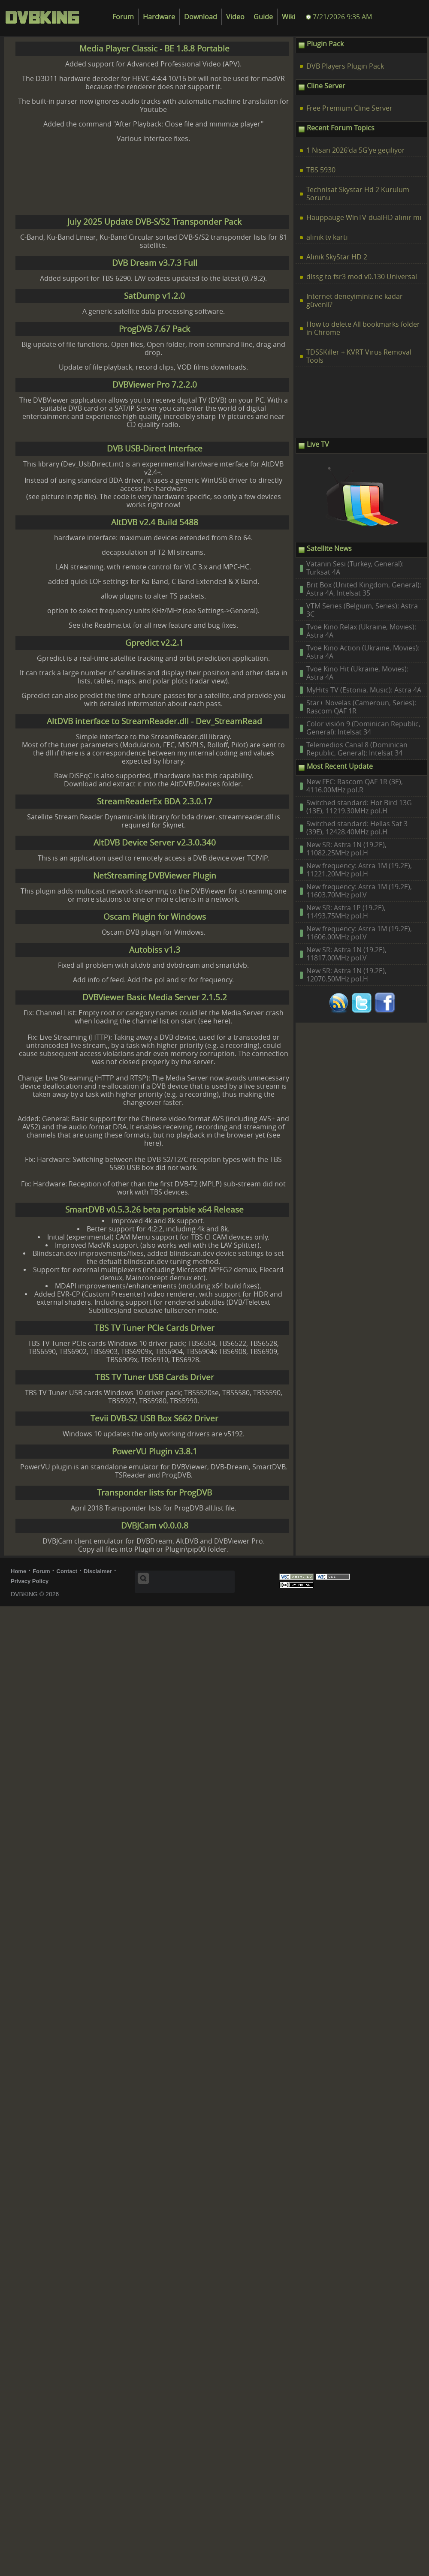 This screenshot has height=2576, width=429. Describe the element at coordinates (358, 356) in the screenshot. I see `TDSSKiller + KVRT Virus Removal Tools` at that location.